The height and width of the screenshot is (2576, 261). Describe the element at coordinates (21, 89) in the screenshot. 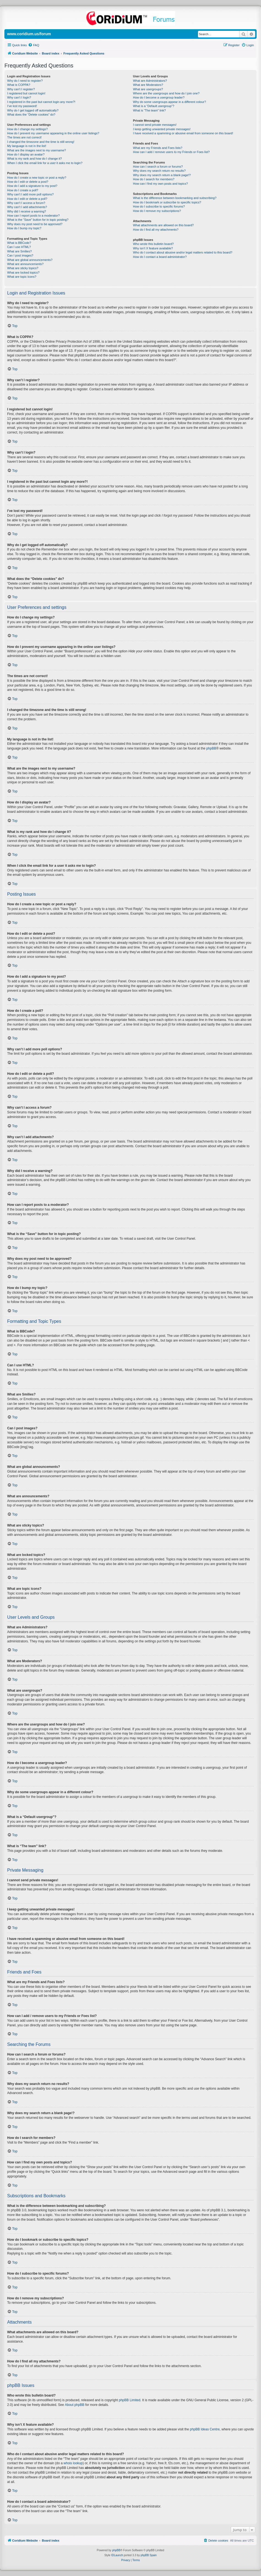

I see `Why can’t I register?` at that location.